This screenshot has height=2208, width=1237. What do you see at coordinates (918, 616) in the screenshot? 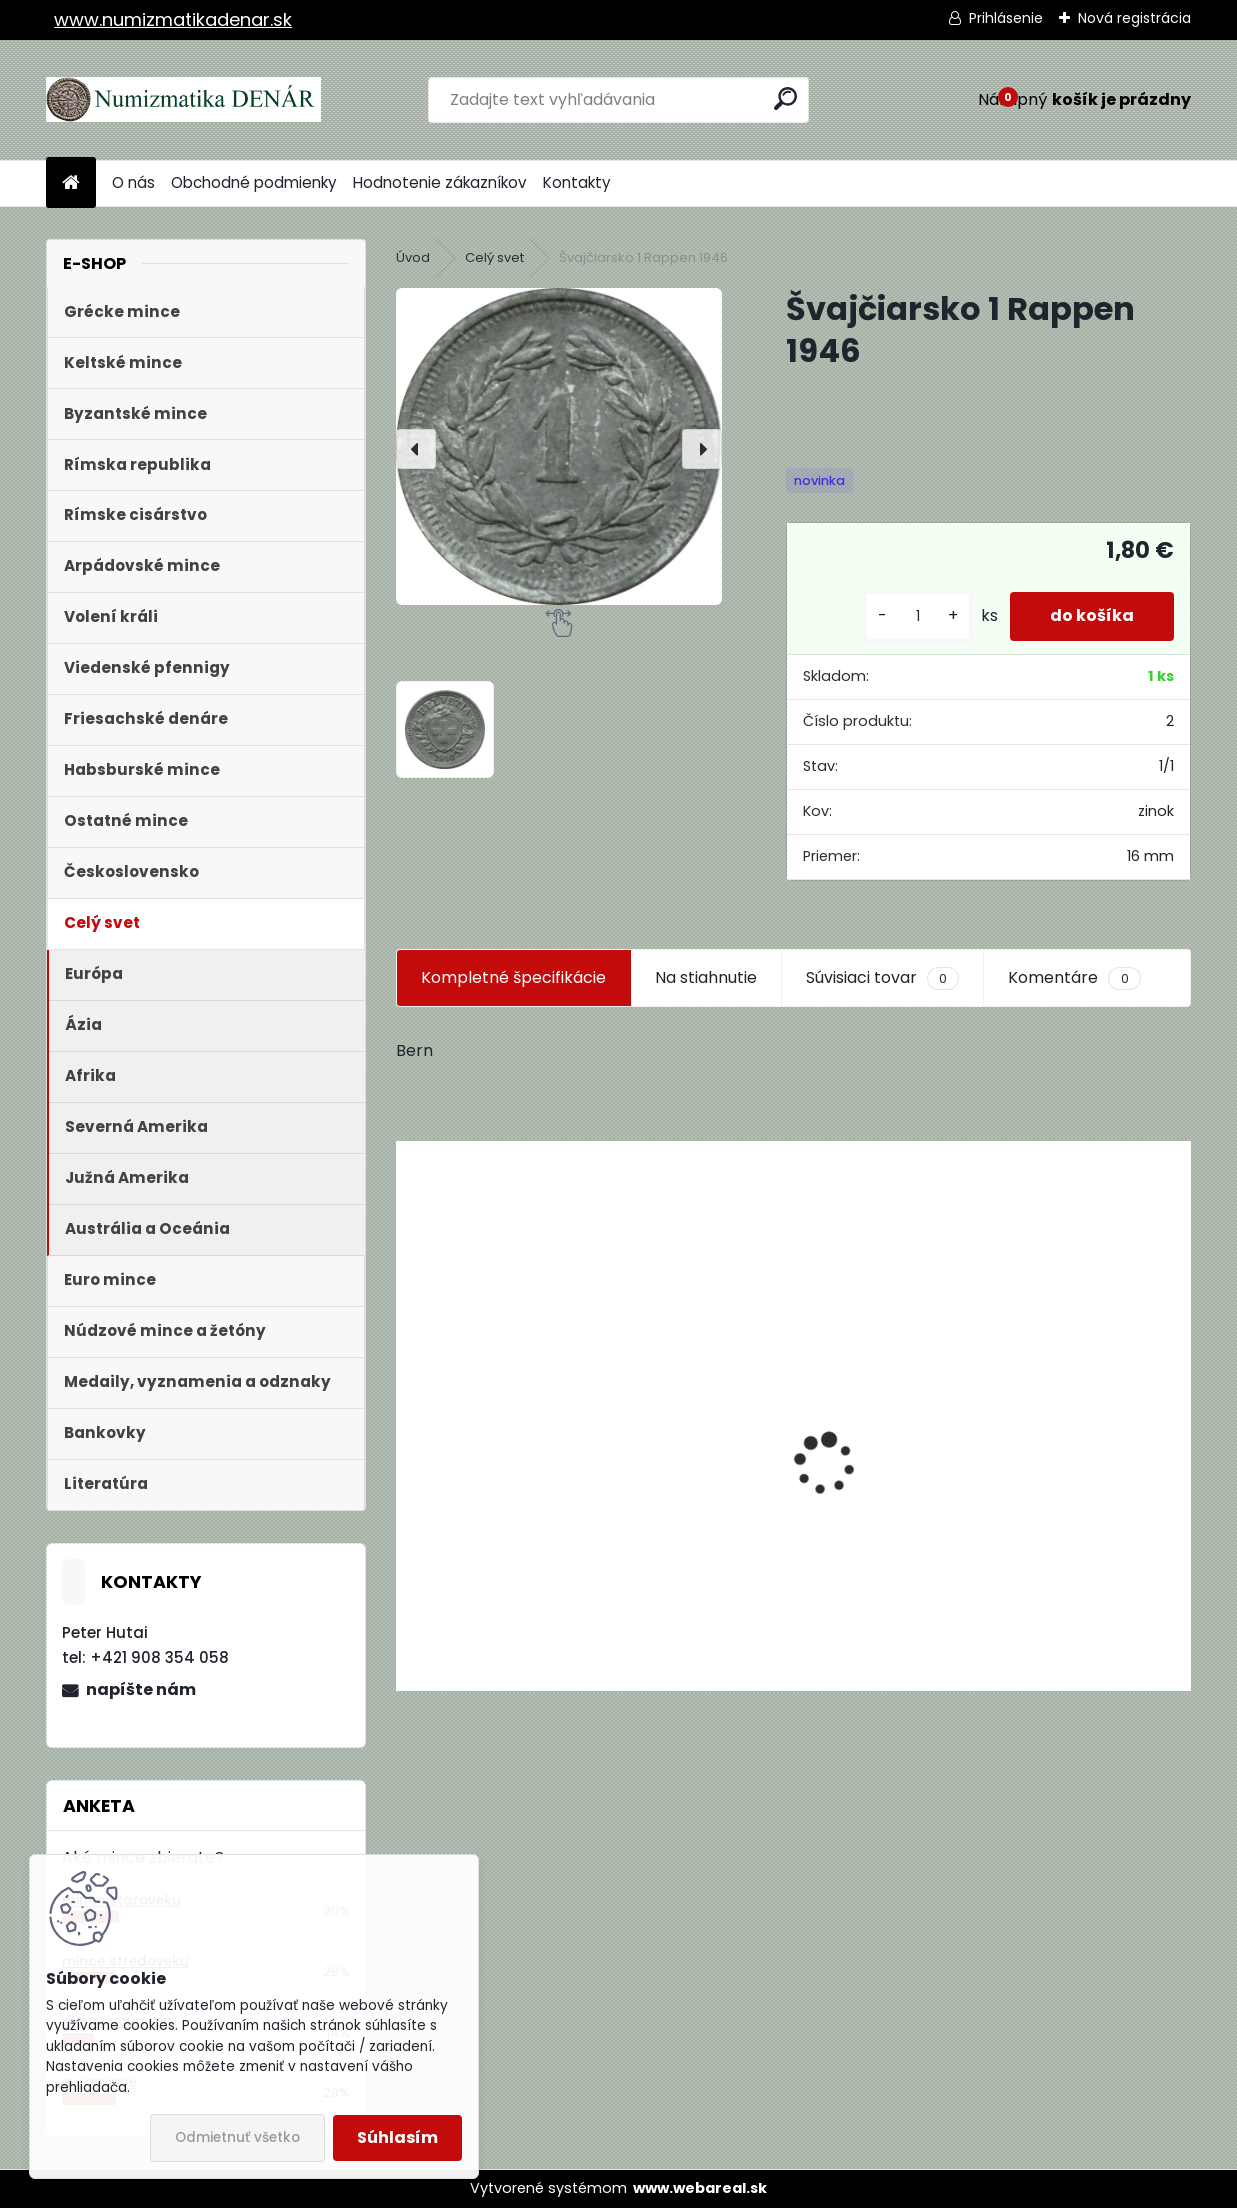
I see `[kusy]` at bounding box center [918, 616].